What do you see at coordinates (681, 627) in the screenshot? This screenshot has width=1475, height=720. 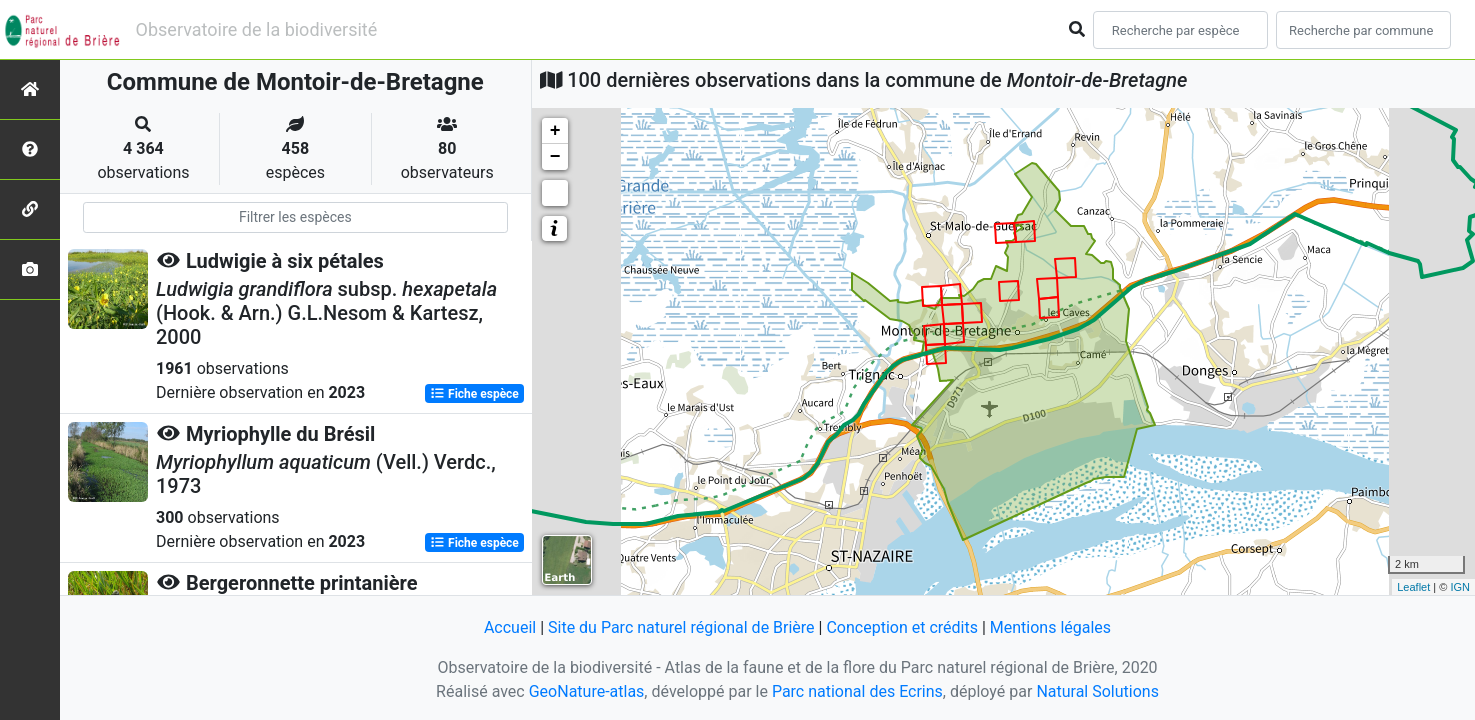 I see `Site du Parc naturel régional de Brière` at bounding box center [681, 627].